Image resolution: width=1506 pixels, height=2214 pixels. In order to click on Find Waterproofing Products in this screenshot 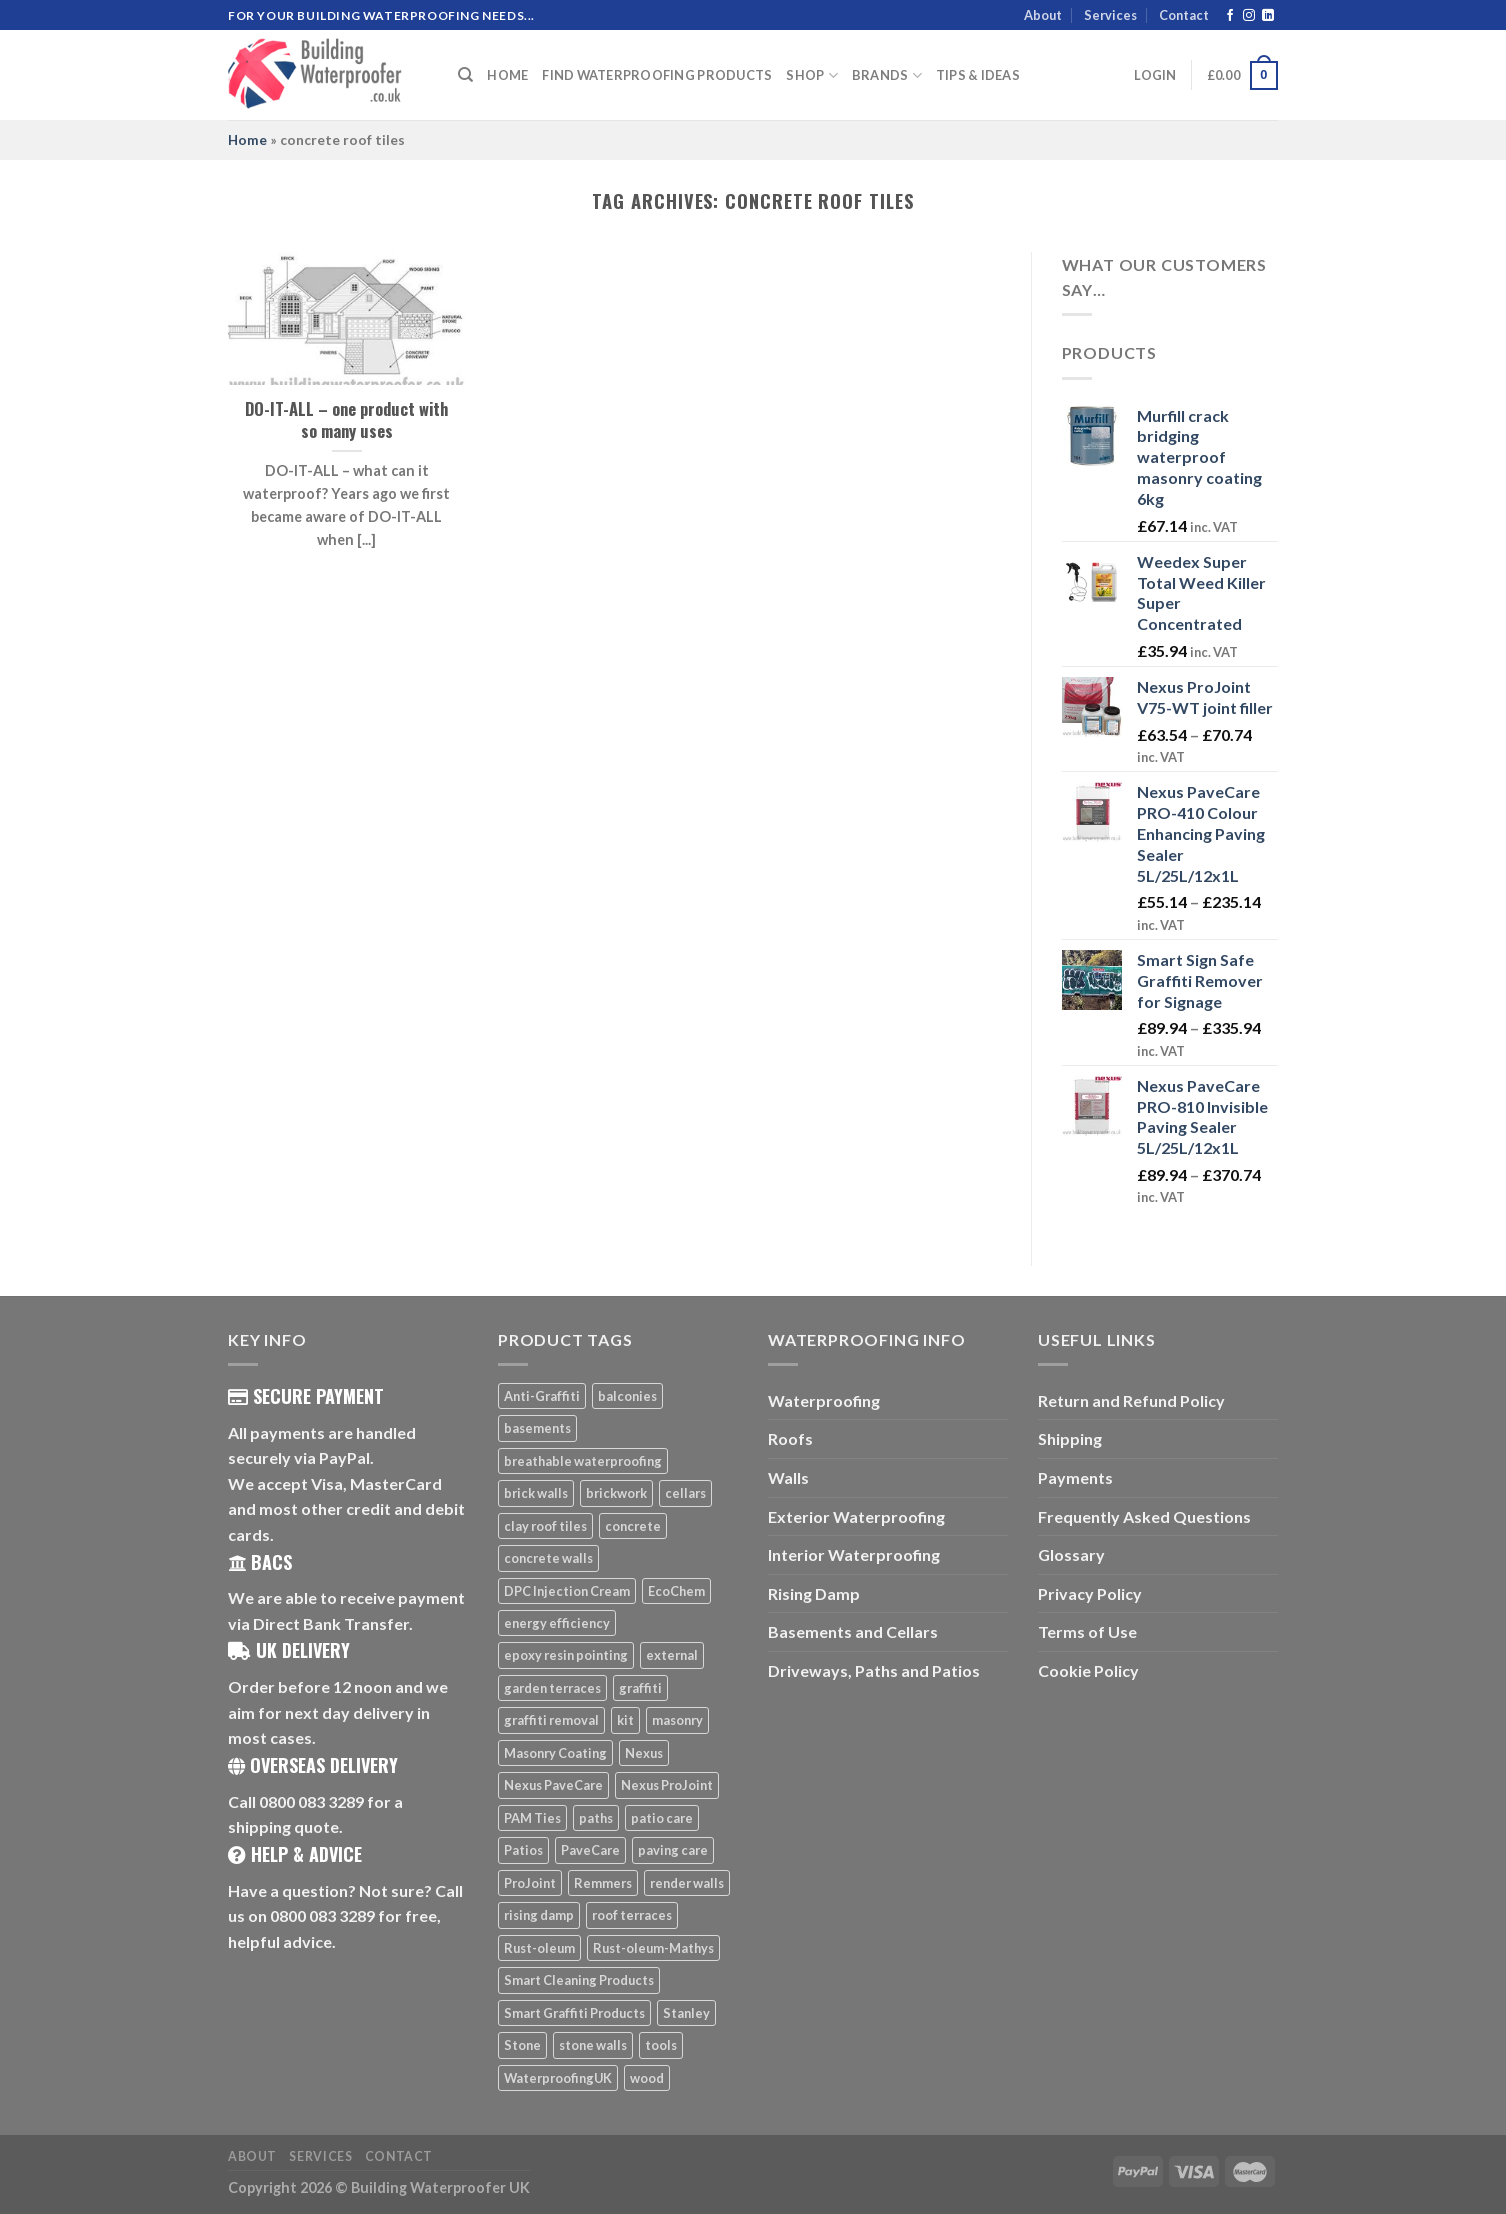, I will do `click(657, 75)`.